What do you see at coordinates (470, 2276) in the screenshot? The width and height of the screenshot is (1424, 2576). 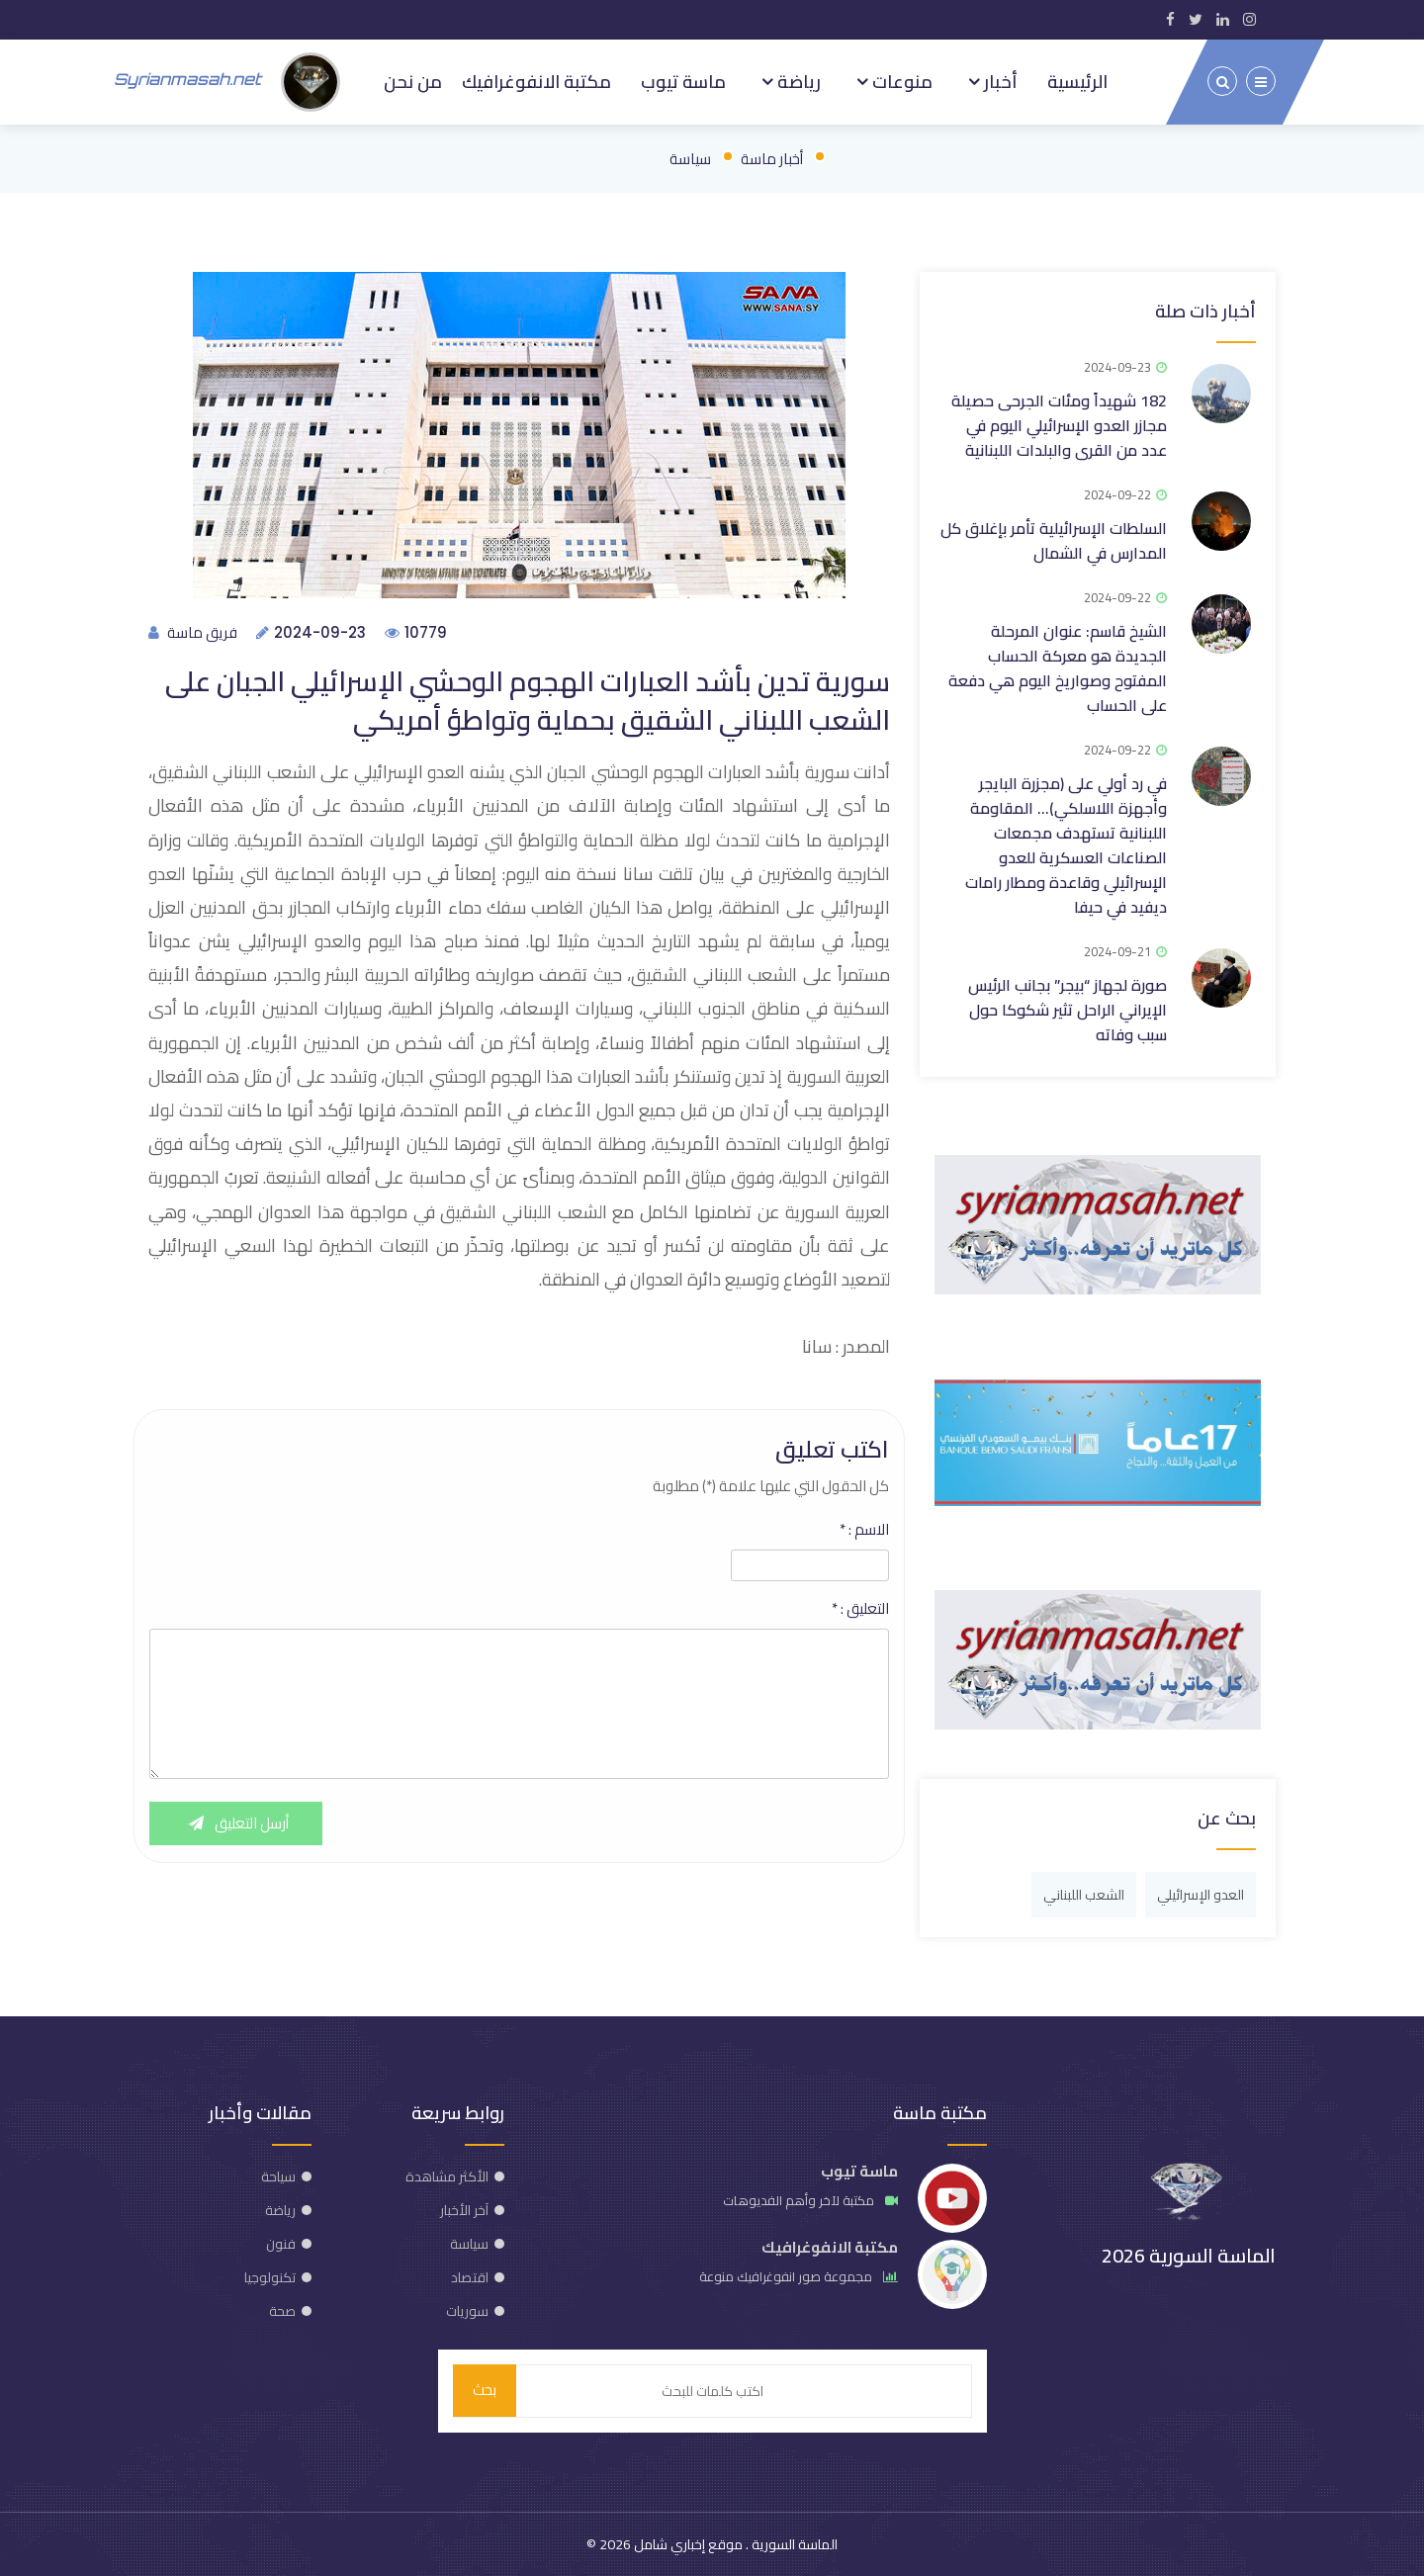 I see `اقتصاد` at bounding box center [470, 2276].